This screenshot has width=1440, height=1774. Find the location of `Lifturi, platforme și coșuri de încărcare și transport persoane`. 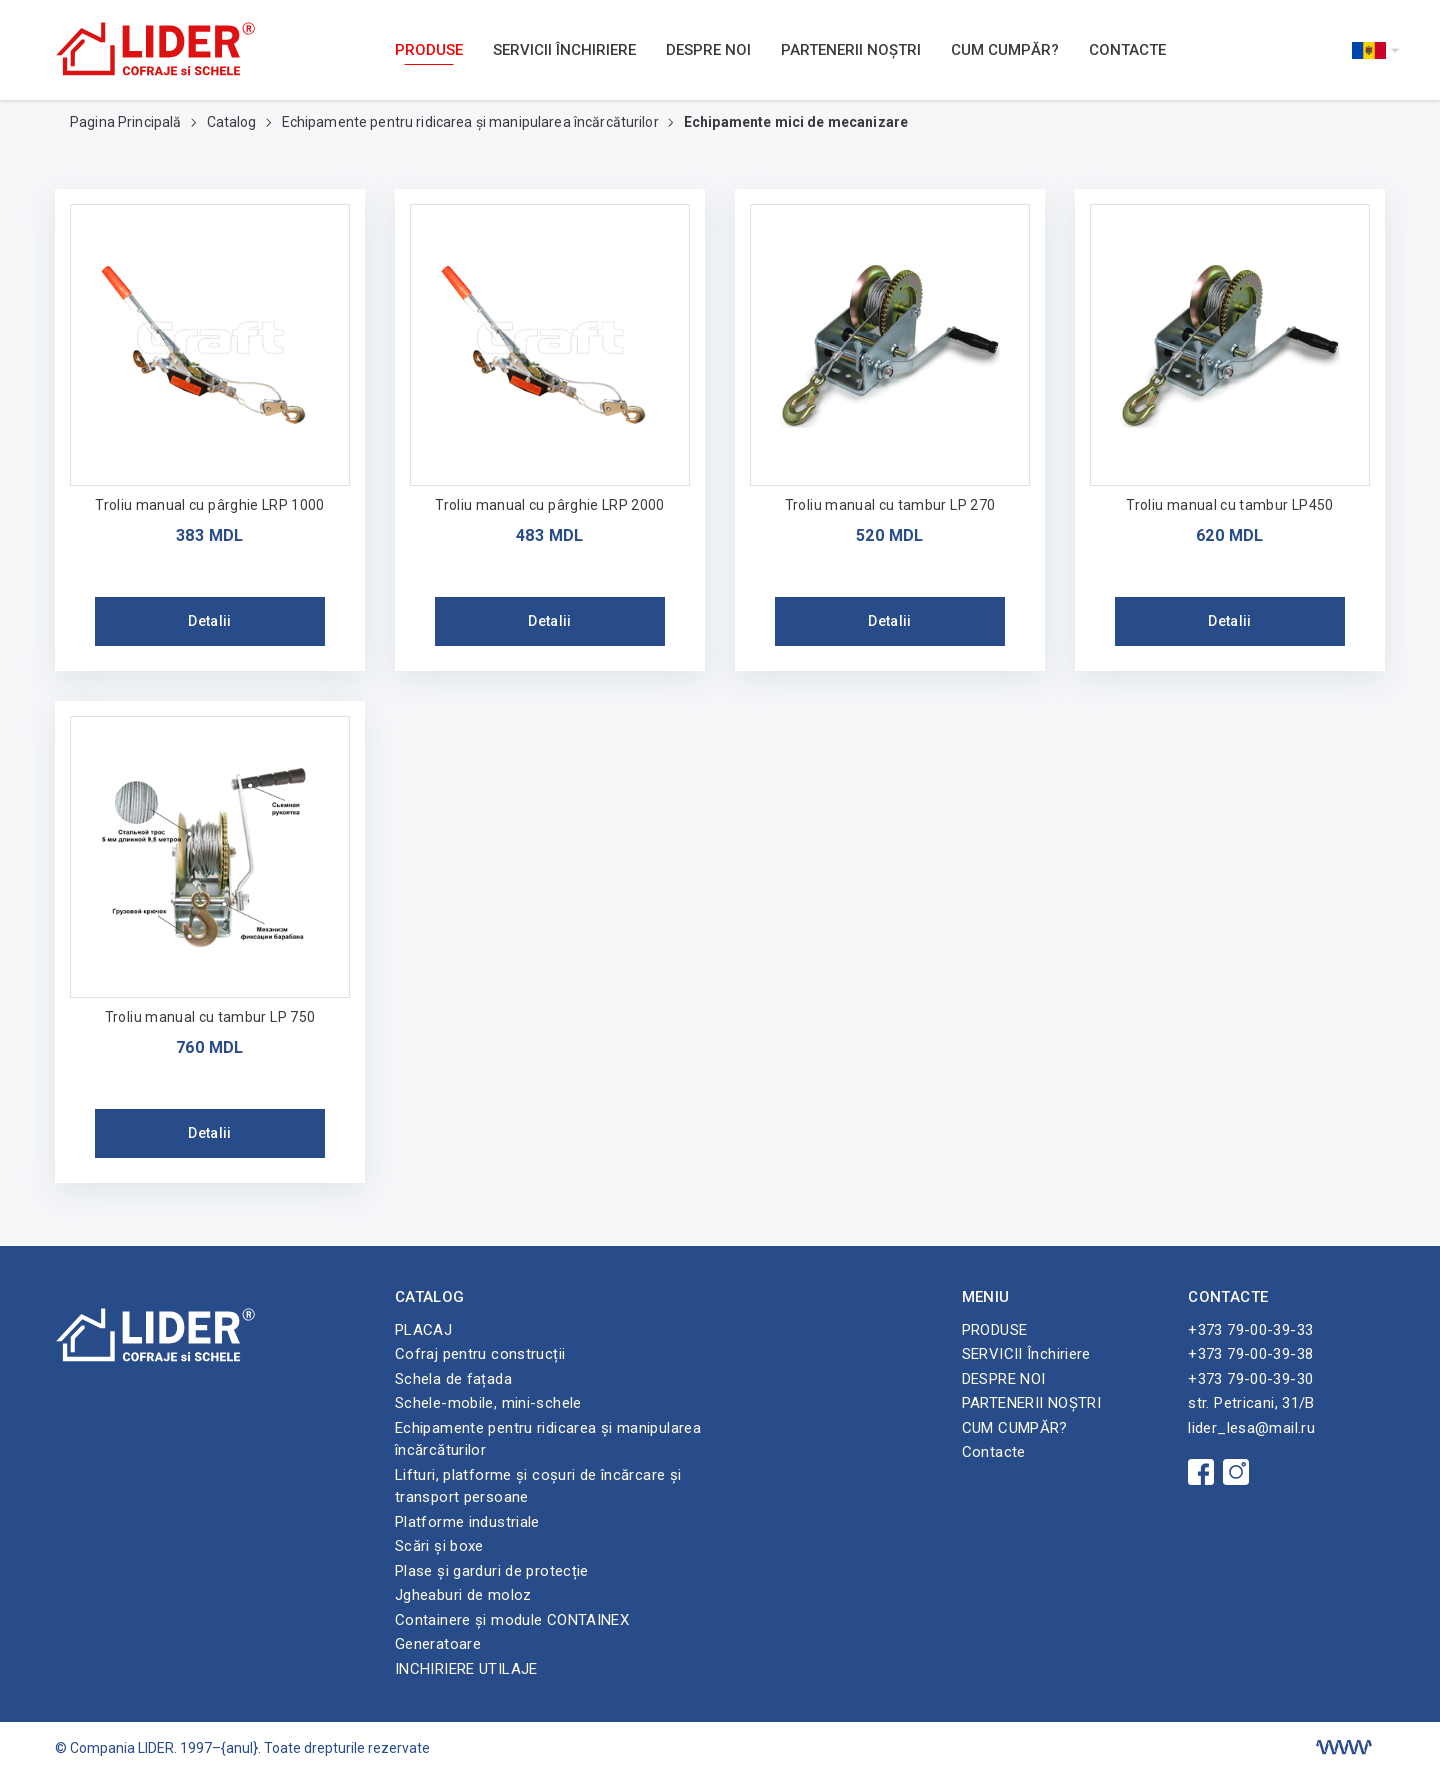

Lifturi, platforme și coșuri de încărcare și transport persoane is located at coordinates (538, 1486).